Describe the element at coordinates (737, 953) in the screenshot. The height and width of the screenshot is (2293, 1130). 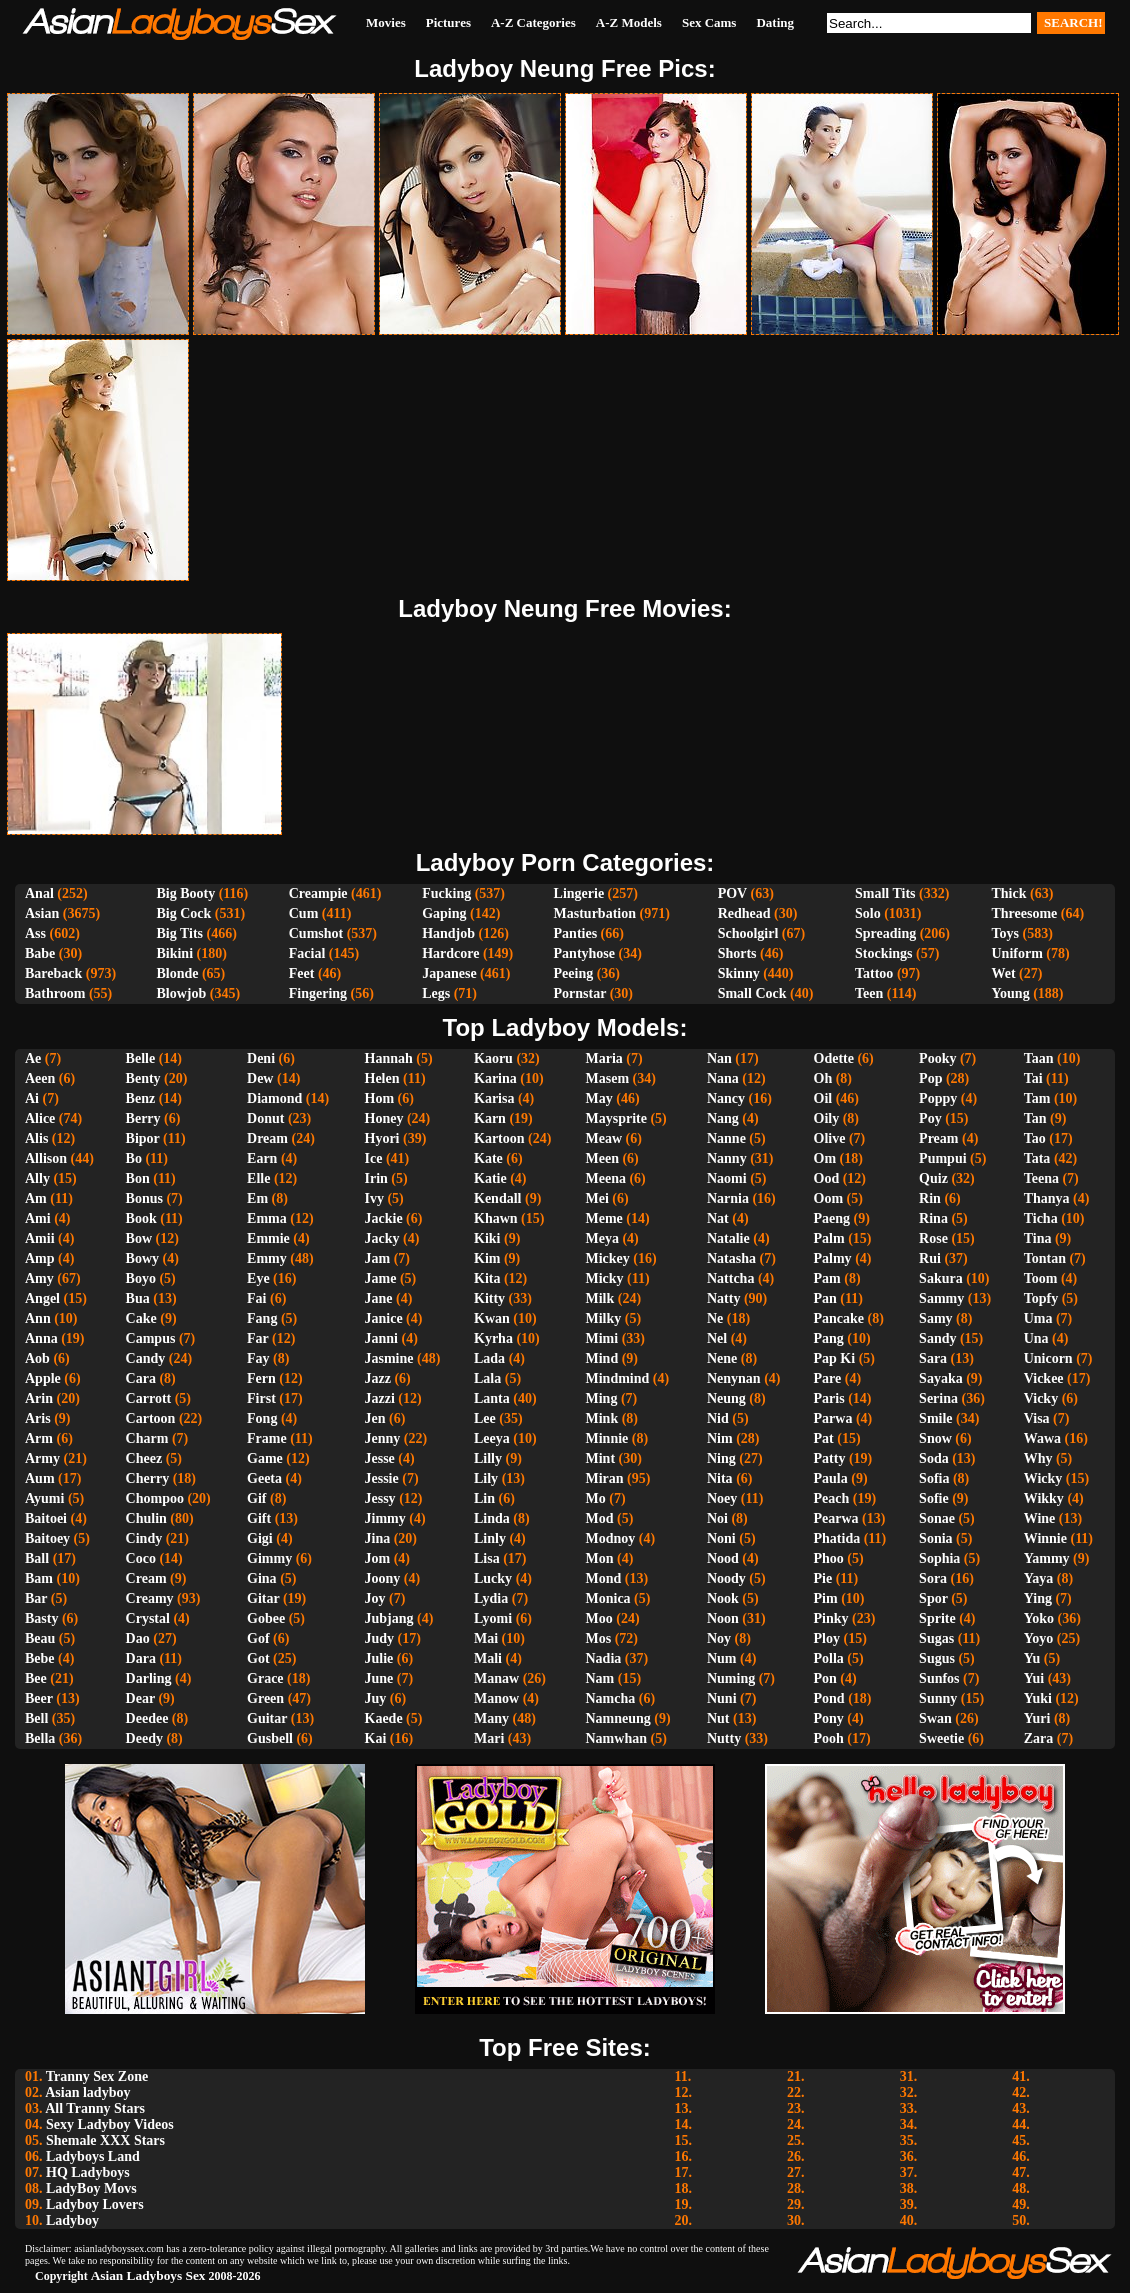
I see `Shorts` at that location.